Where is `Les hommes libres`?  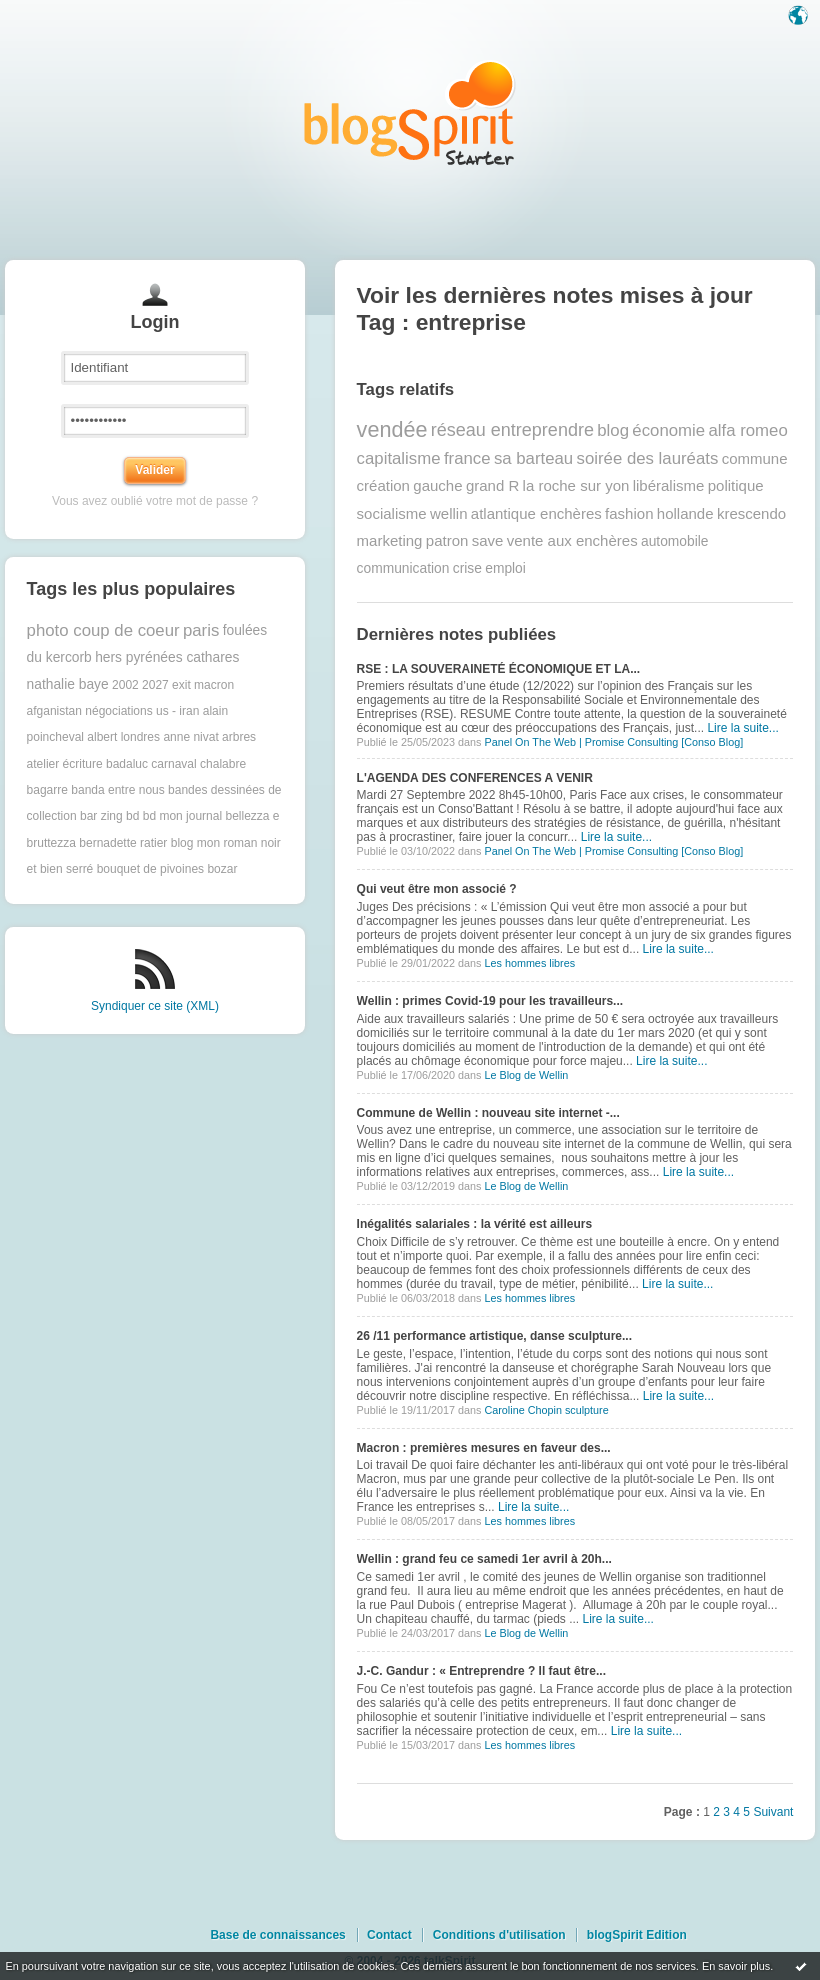
Les hommes libres is located at coordinates (529, 963).